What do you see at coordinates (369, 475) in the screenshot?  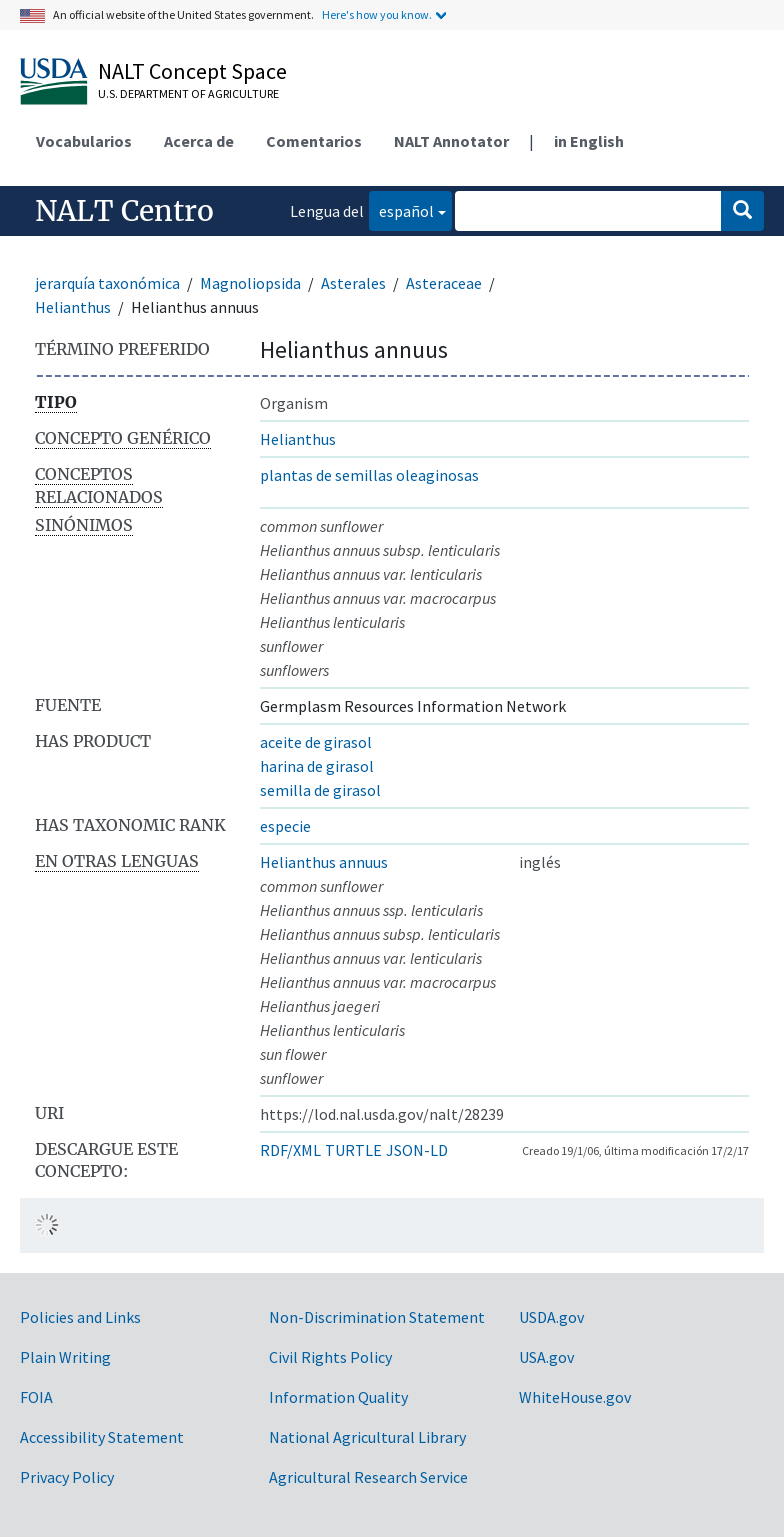 I see `plantas de semillas oleaginosas` at bounding box center [369, 475].